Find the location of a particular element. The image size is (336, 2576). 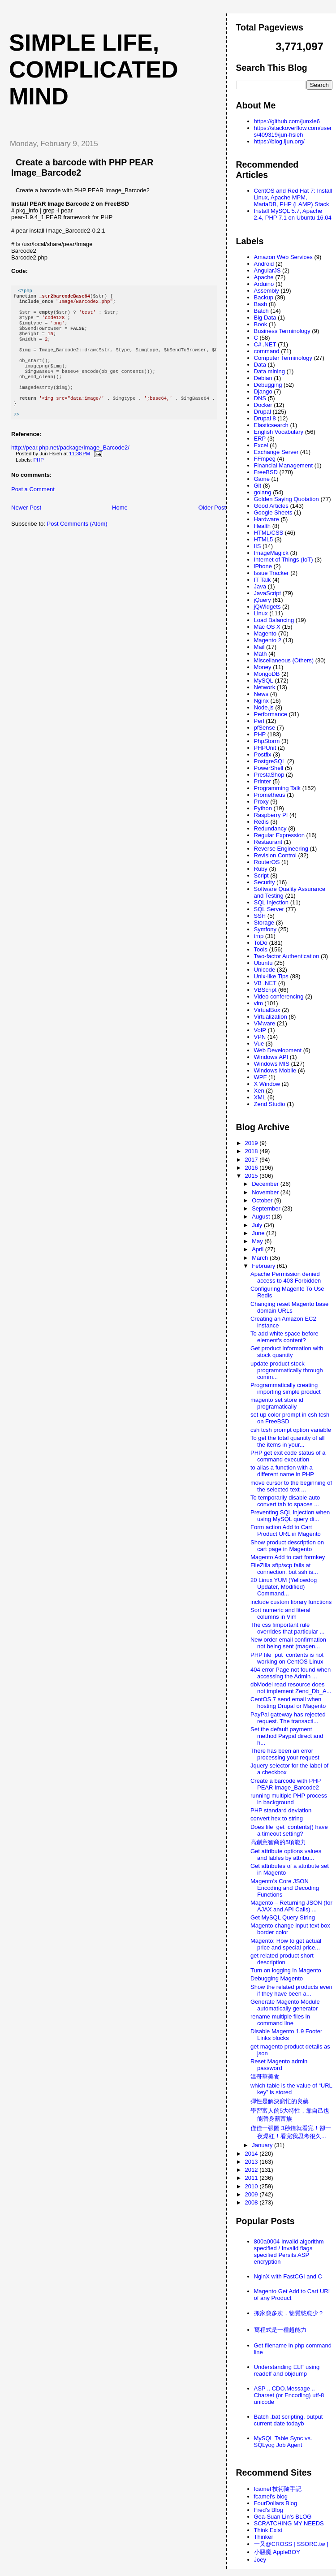

Turn on logging in Magento is located at coordinates (285, 1970).